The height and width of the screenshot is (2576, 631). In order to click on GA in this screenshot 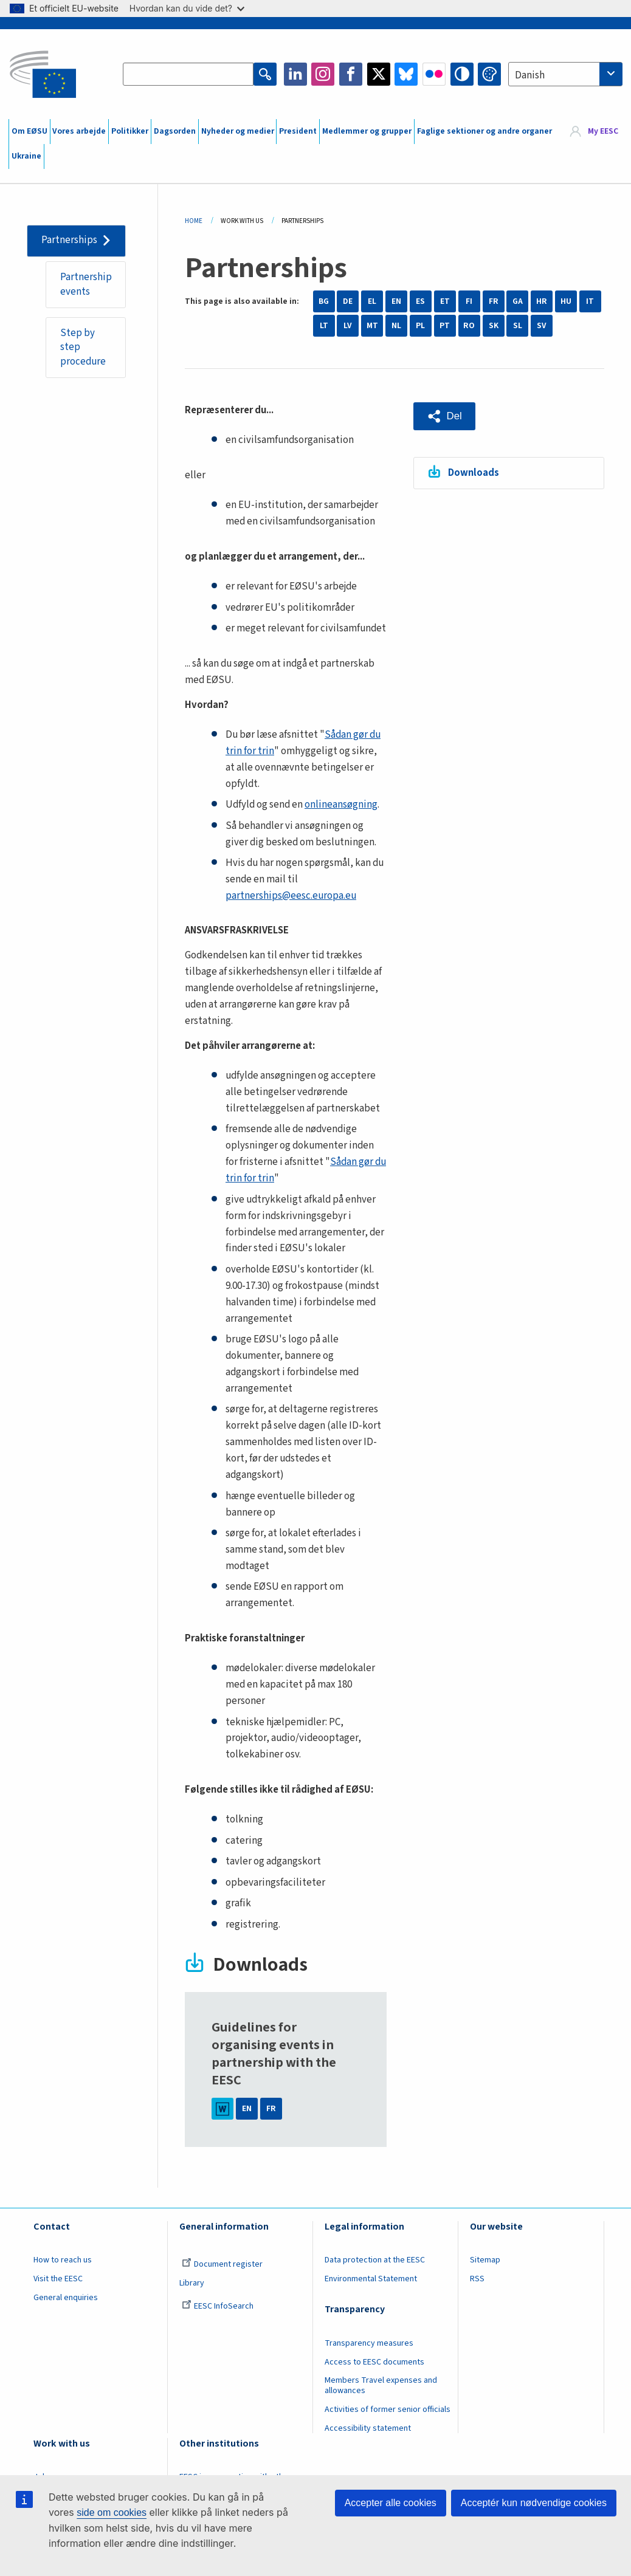, I will do `click(517, 301)`.